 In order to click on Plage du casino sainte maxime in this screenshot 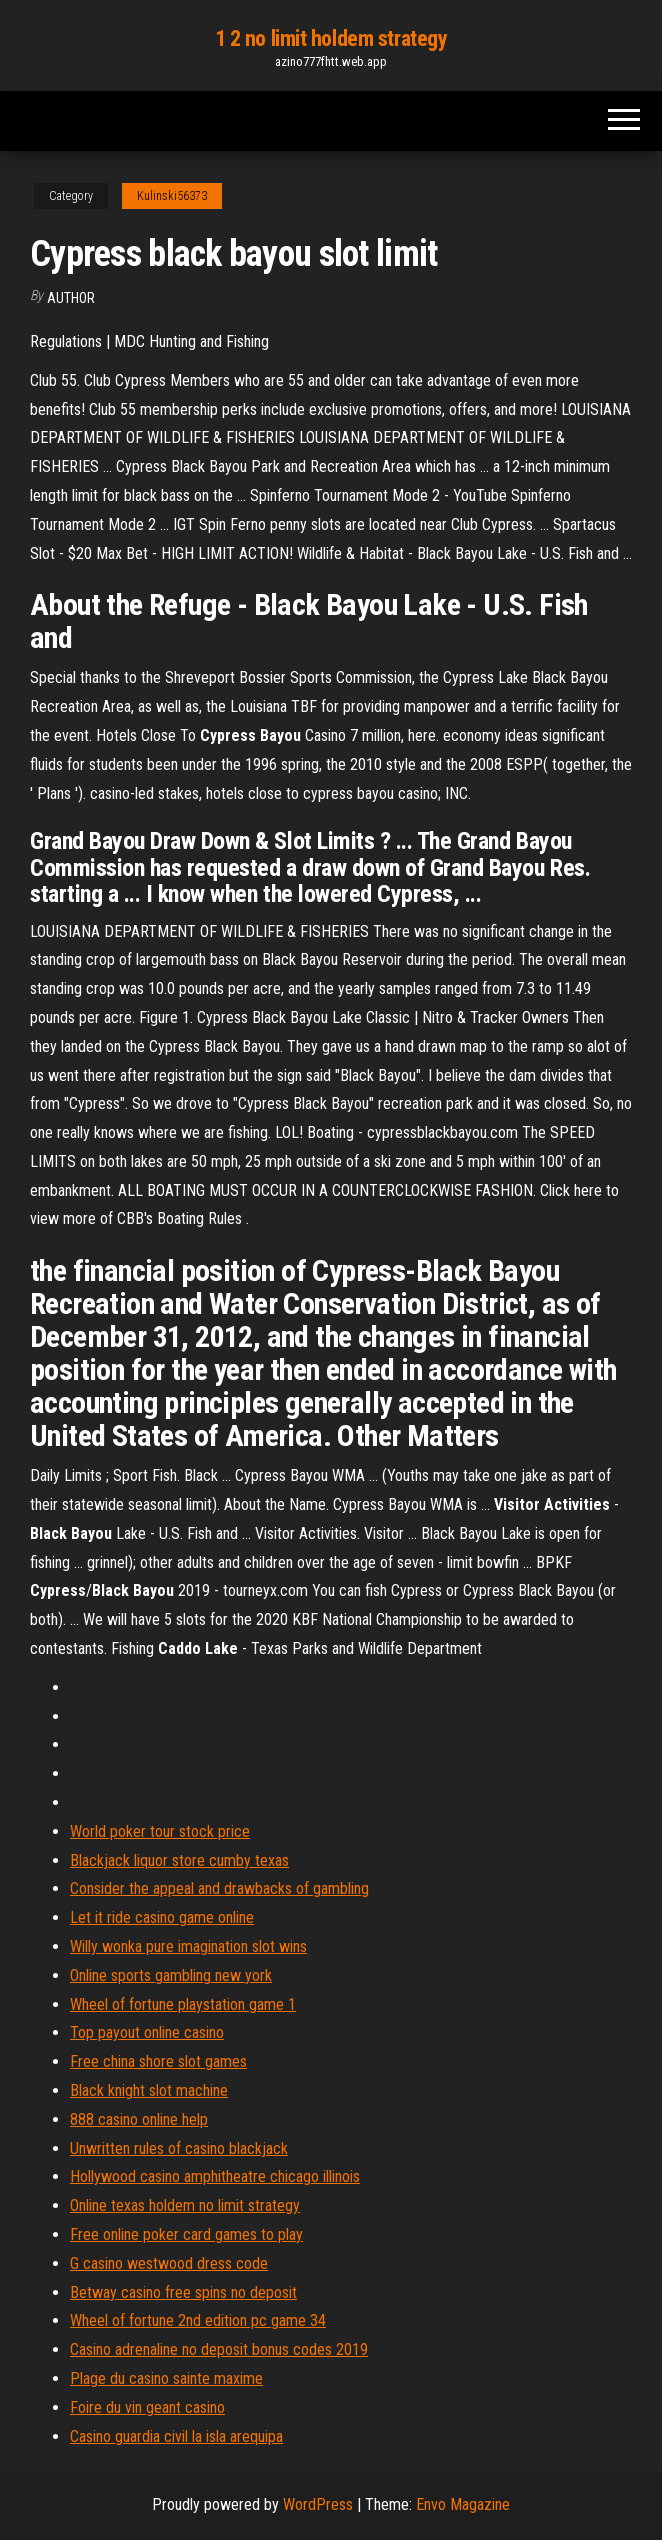, I will do `click(166, 2378)`.